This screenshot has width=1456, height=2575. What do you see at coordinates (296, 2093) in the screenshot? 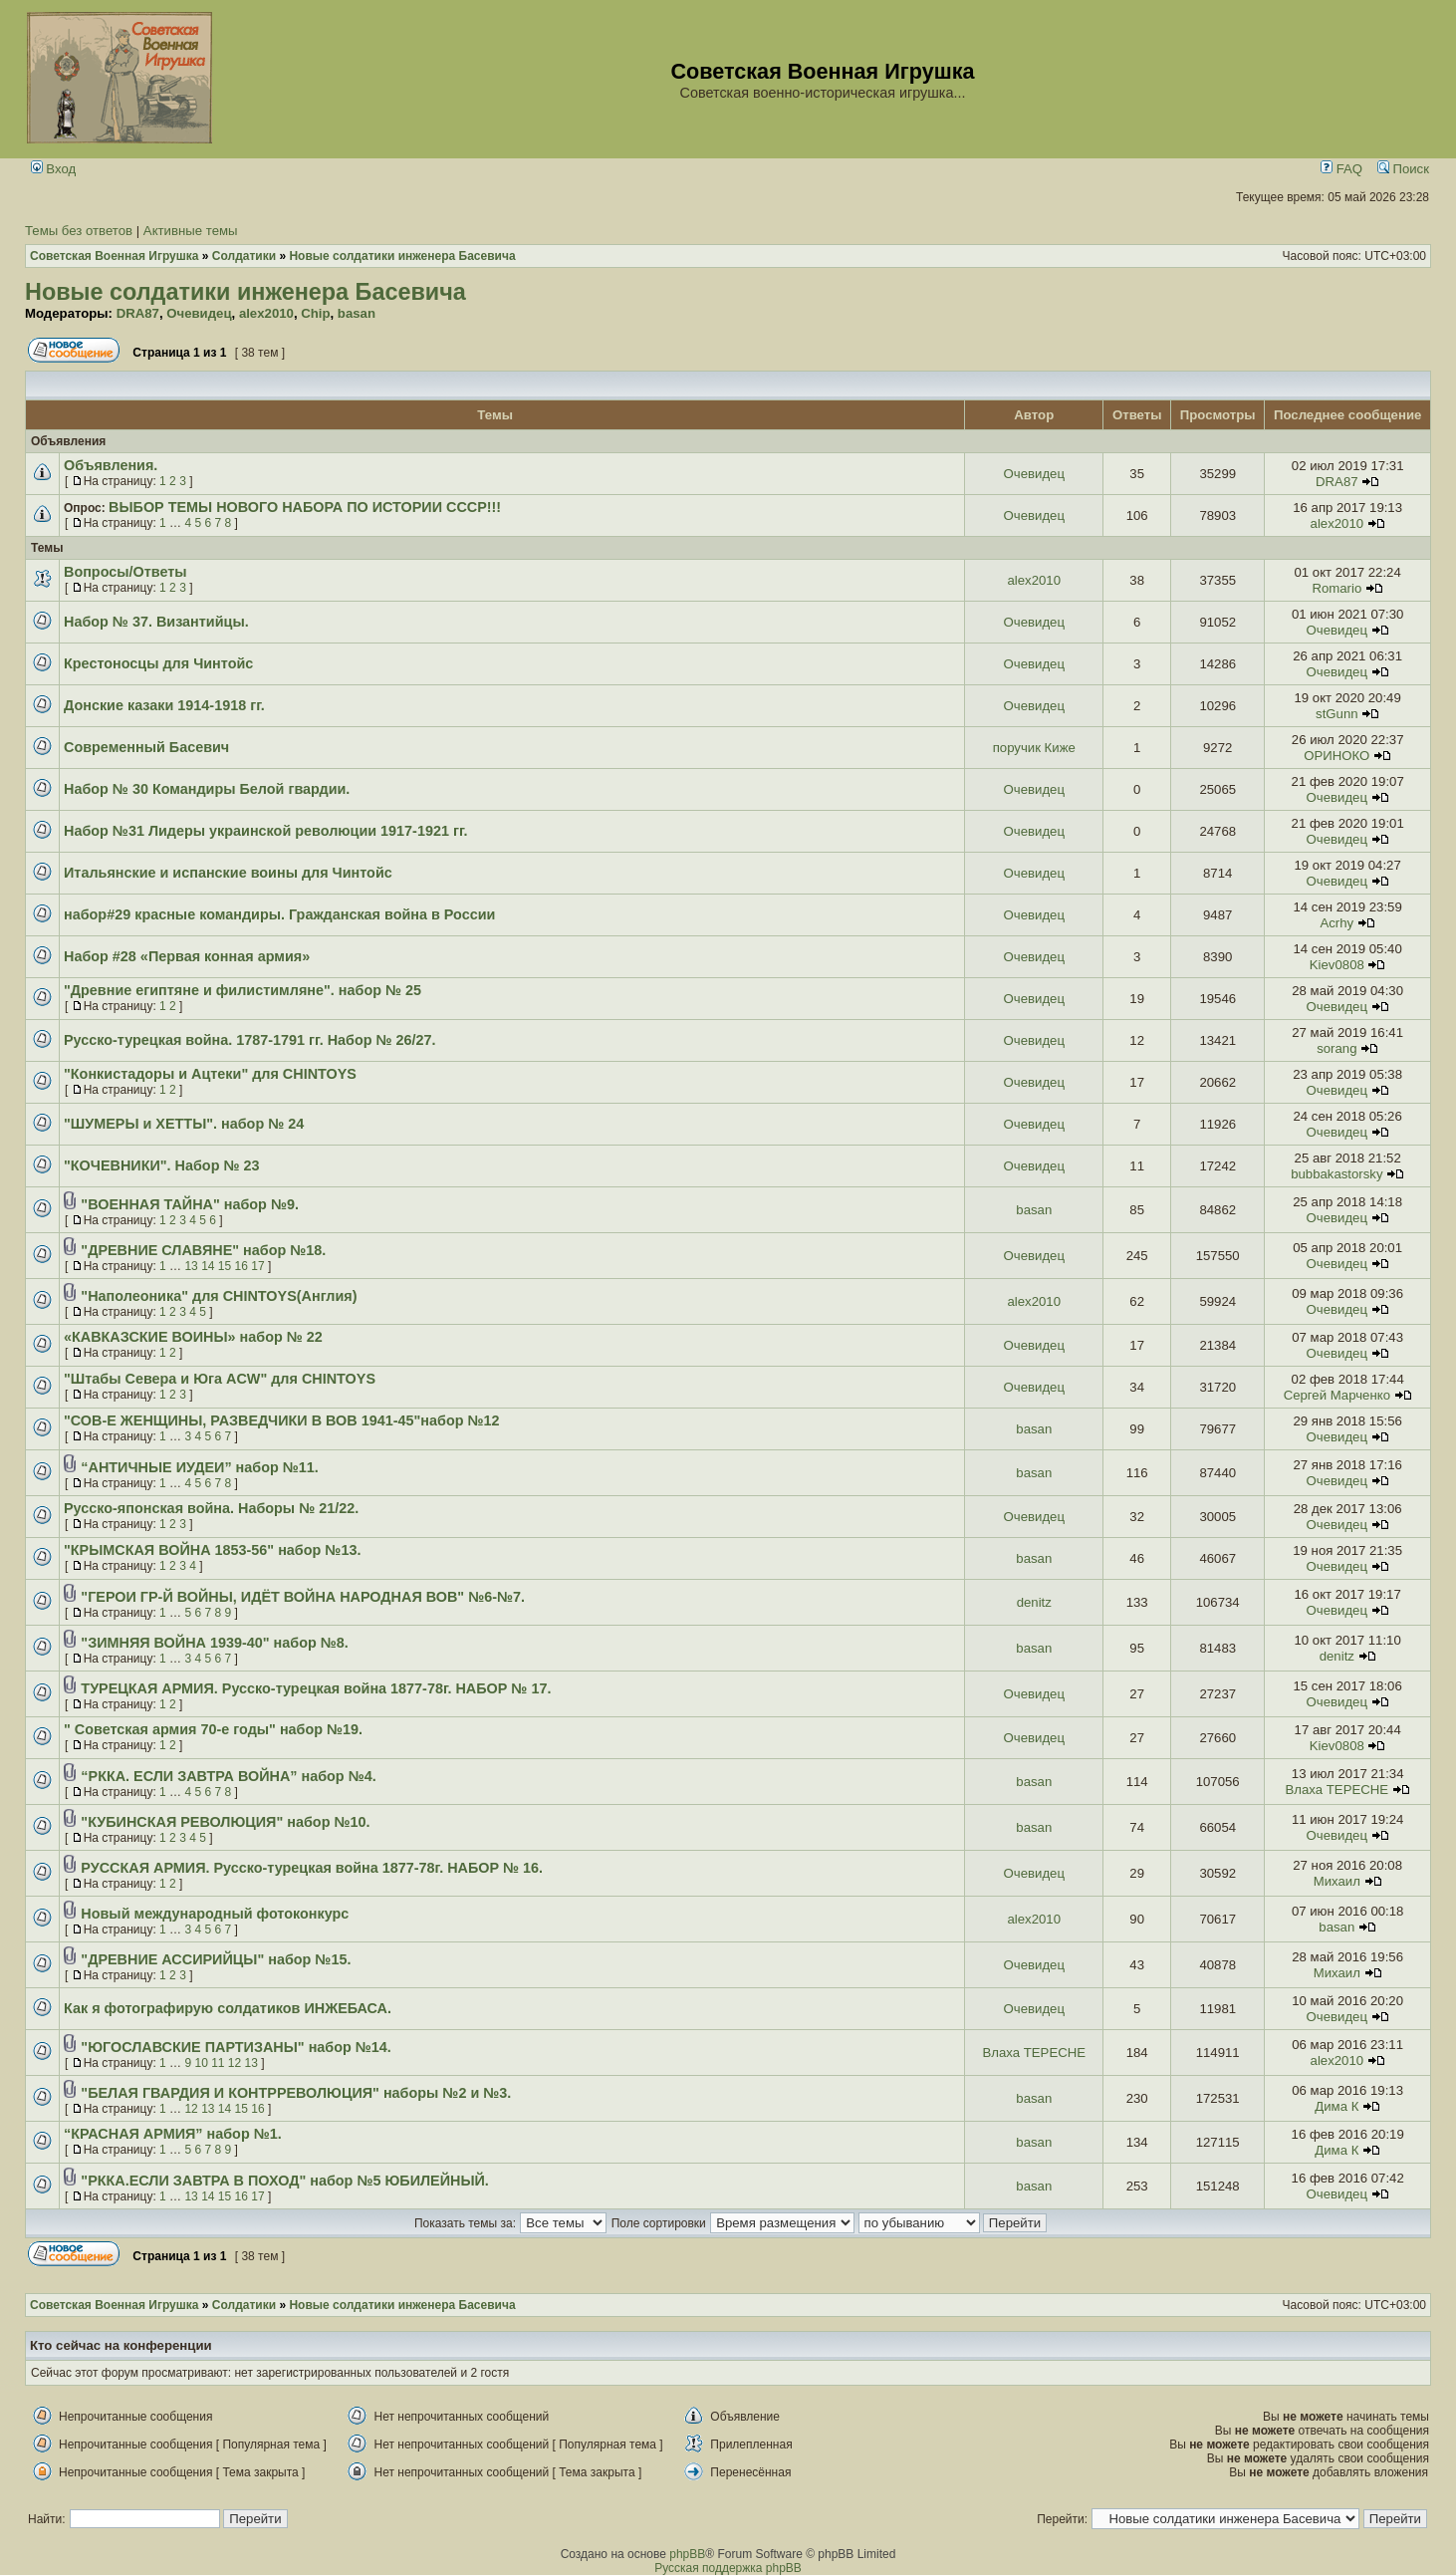
I see `"БЕЛАЯ ГВАРДИЯ И КОНТРРЕВОЛЮЦИЯ" наборы №2 и №3.` at bounding box center [296, 2093].